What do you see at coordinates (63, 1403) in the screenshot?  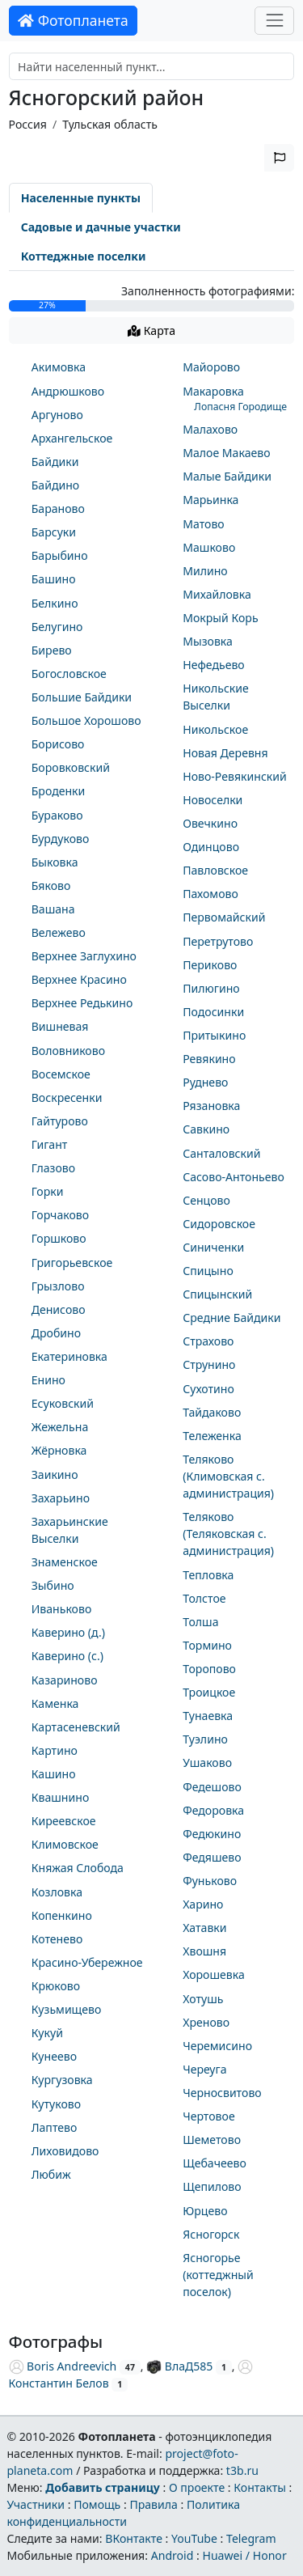 I see `Есуковский` at bounding box center [63, 1403].